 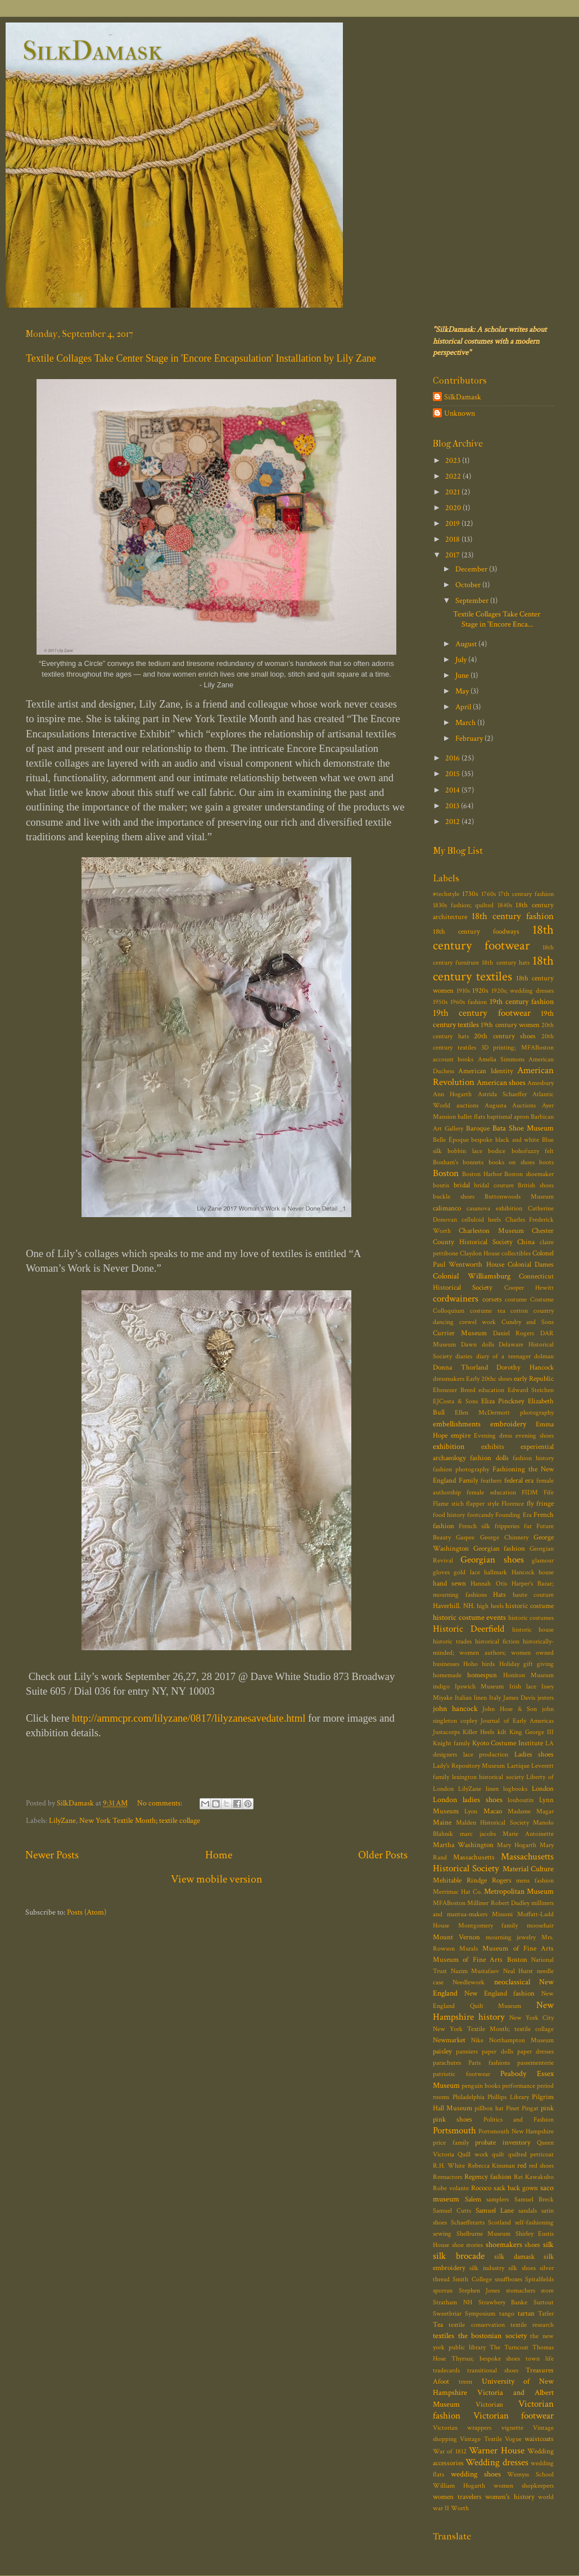 I want to click on Neal Hurst, so click(x=518, y=1971).